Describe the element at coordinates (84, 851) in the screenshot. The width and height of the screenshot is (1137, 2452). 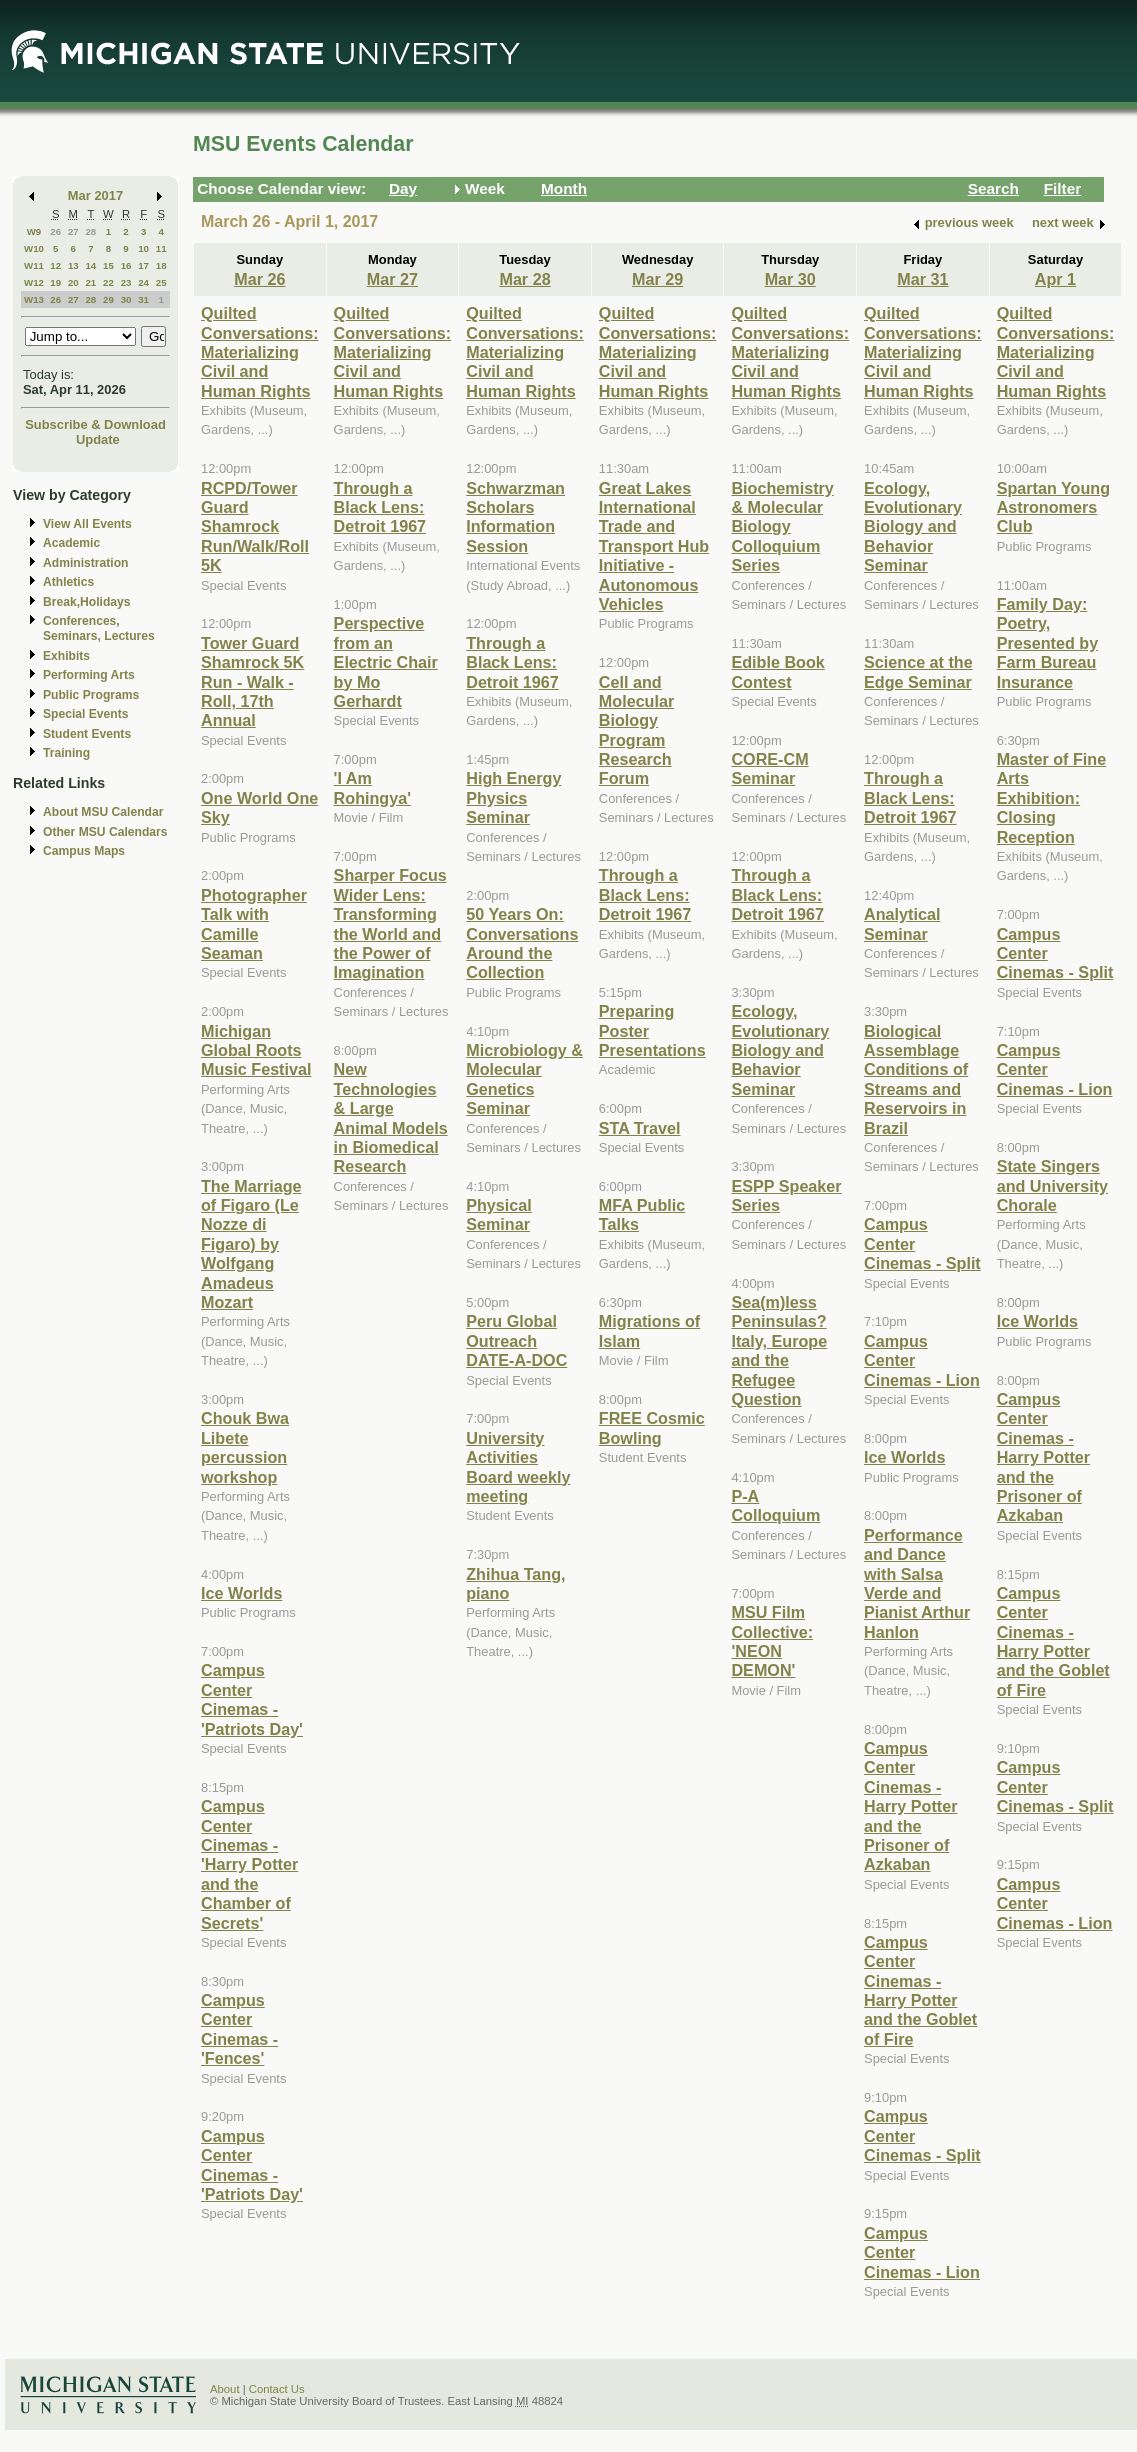
I see `Campus Maps` at that location.